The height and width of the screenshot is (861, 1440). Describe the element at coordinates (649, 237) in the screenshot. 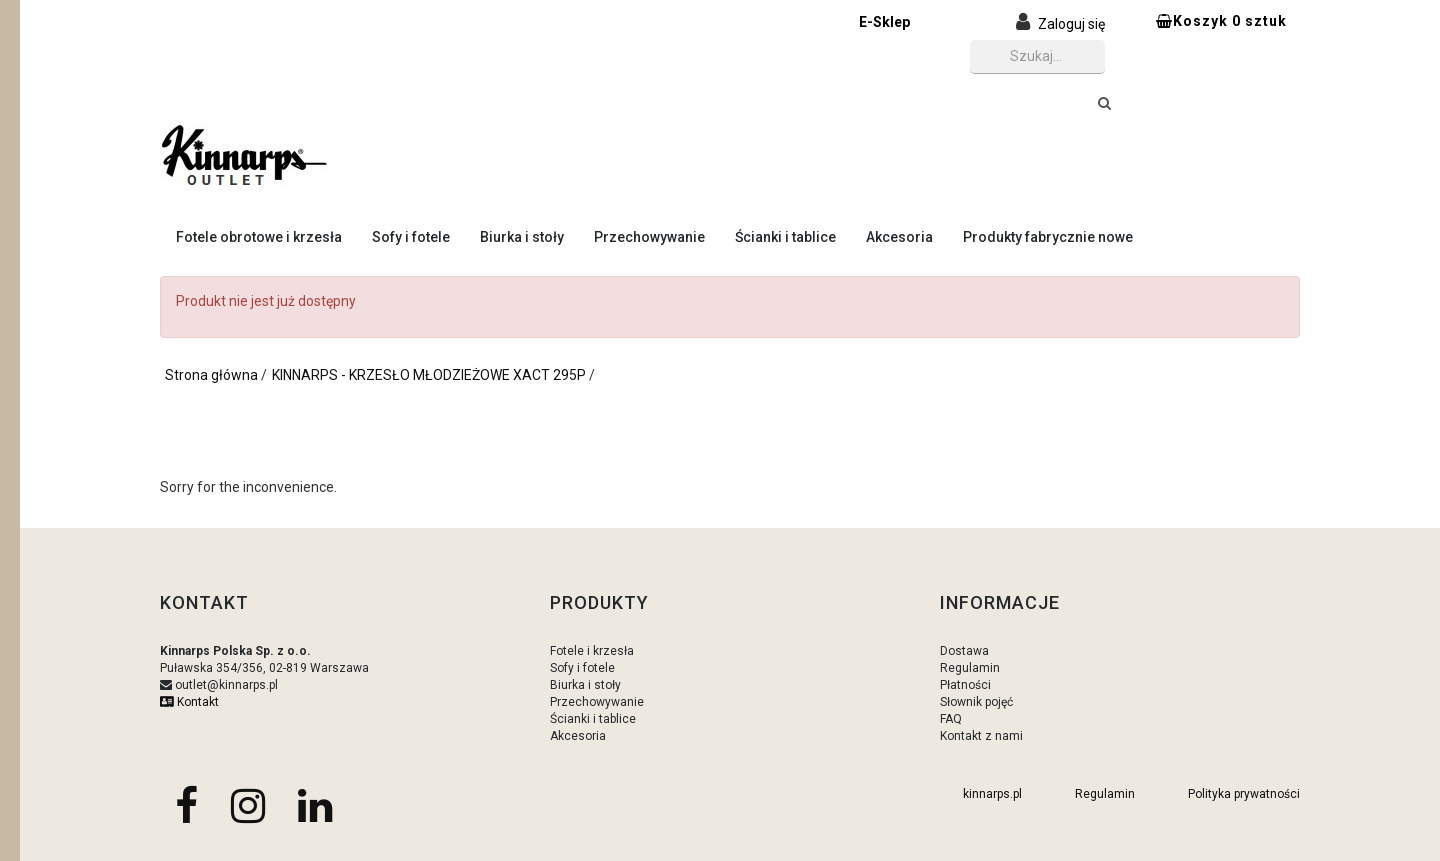

I see `Przechowywanie` at that location.